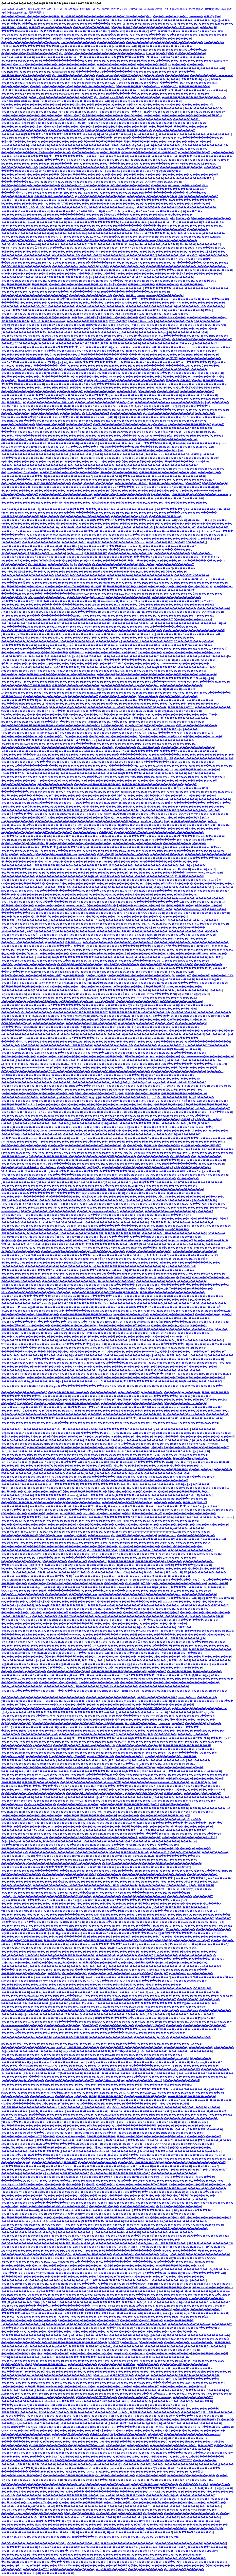  Describe the element at coordinates (93, 362) in the screenshot. I see `ŷ�� �պ� ���� ���� ���� 91` at that location.